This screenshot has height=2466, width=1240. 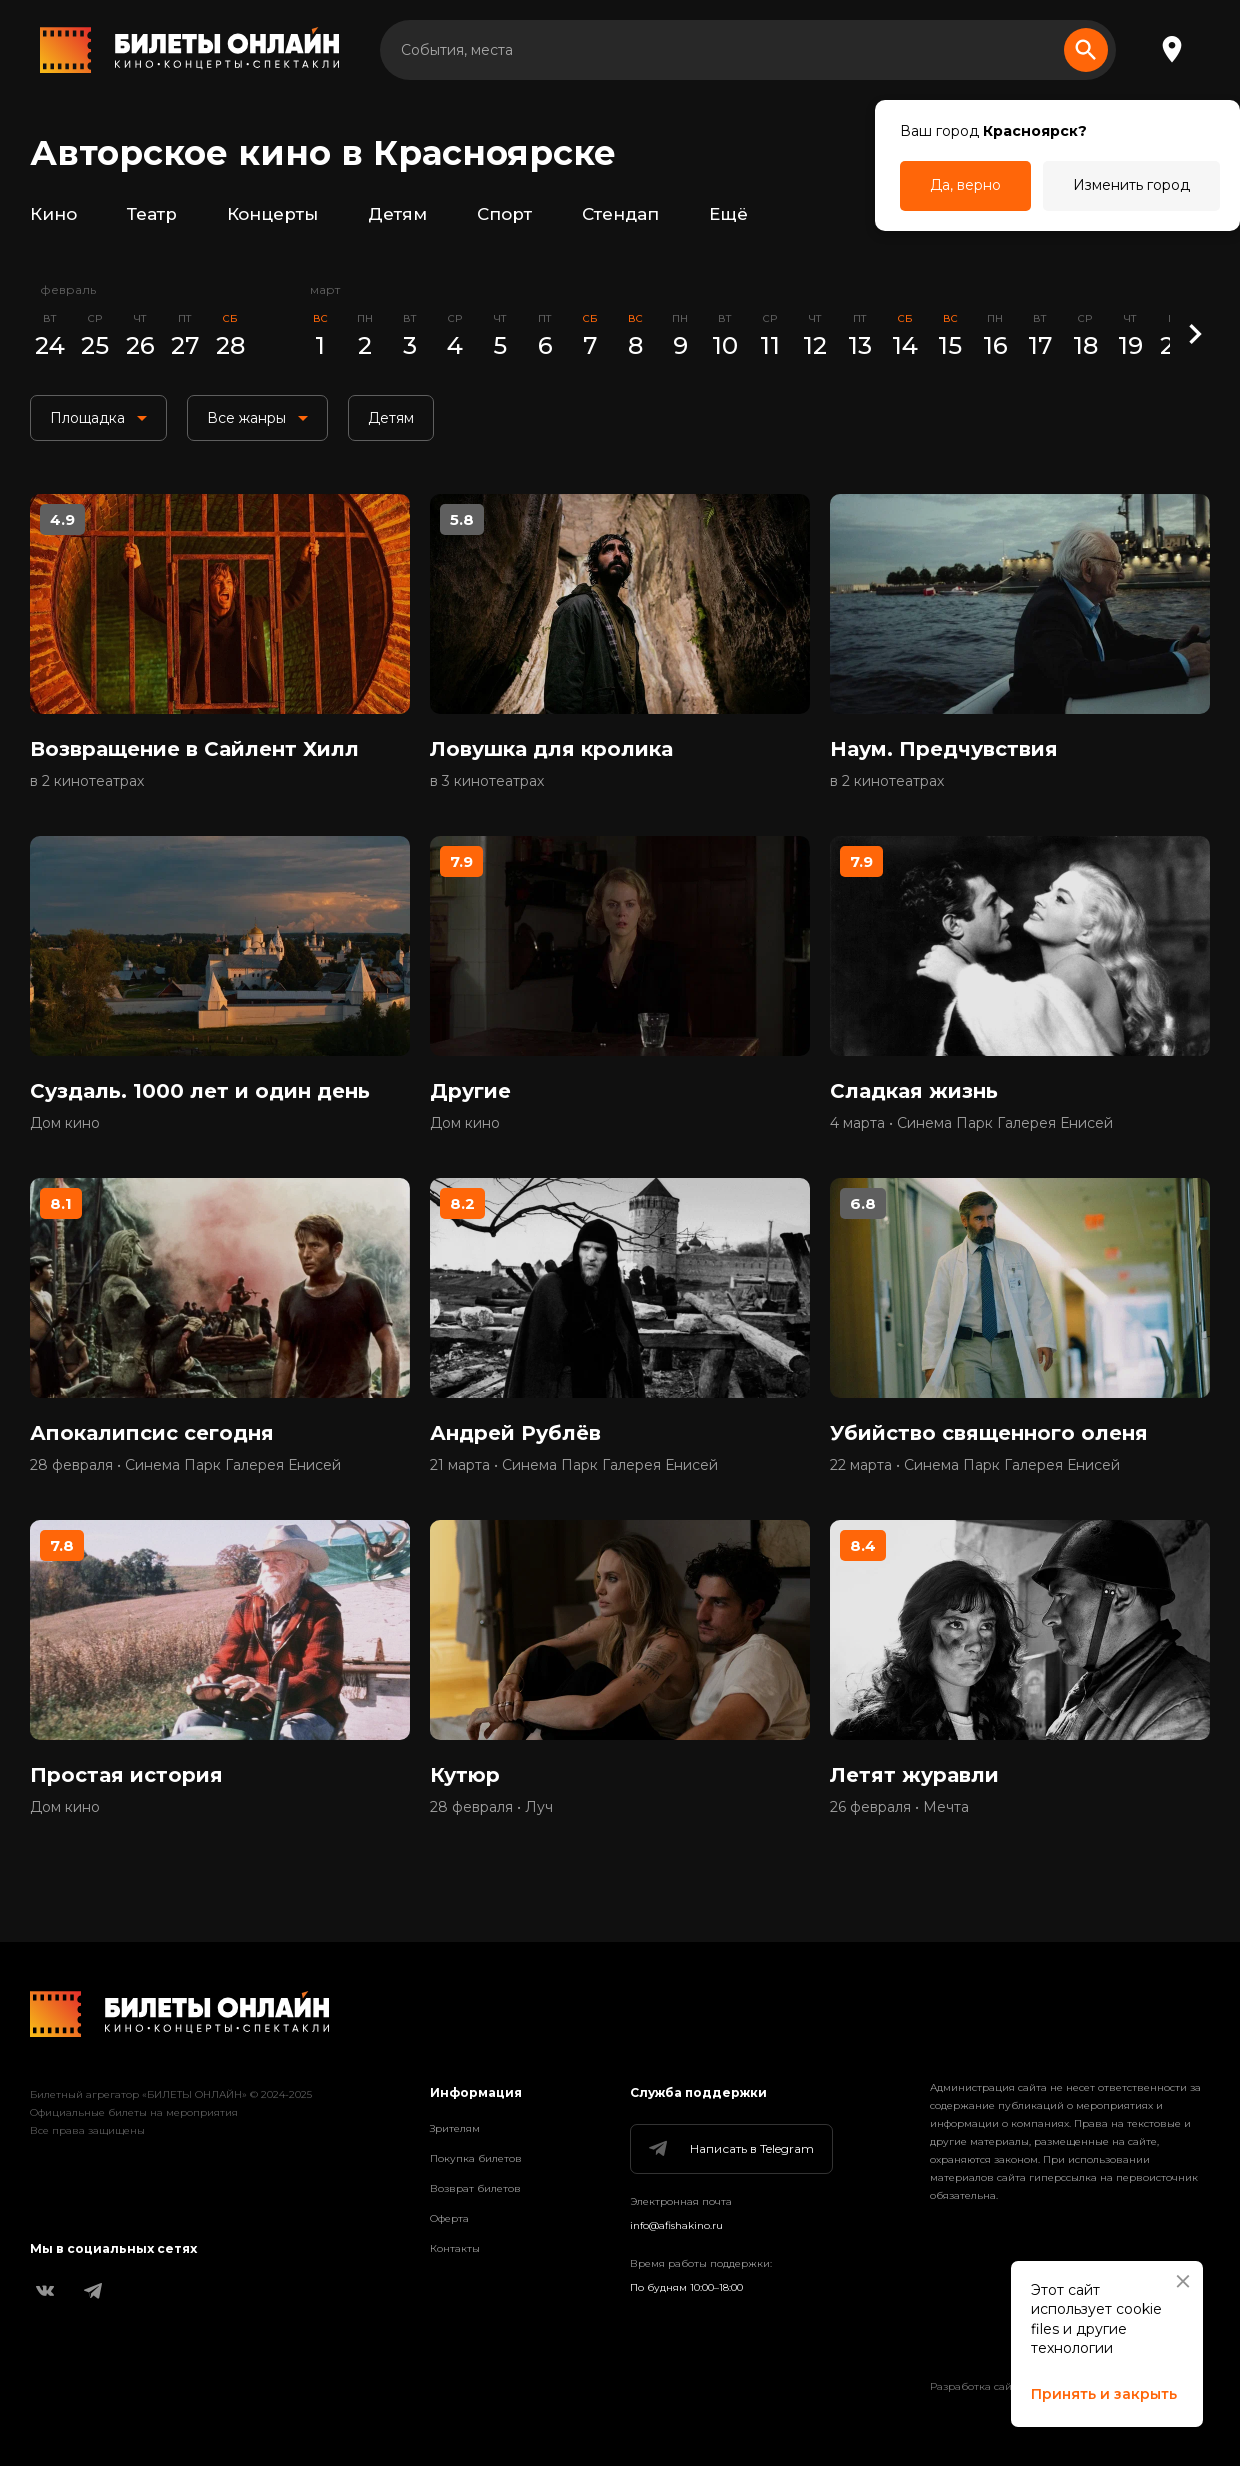 What do you see at coordinates (455, 2248) in the screenshot?
I see `Контакты` at bounding box center [455, 2248].